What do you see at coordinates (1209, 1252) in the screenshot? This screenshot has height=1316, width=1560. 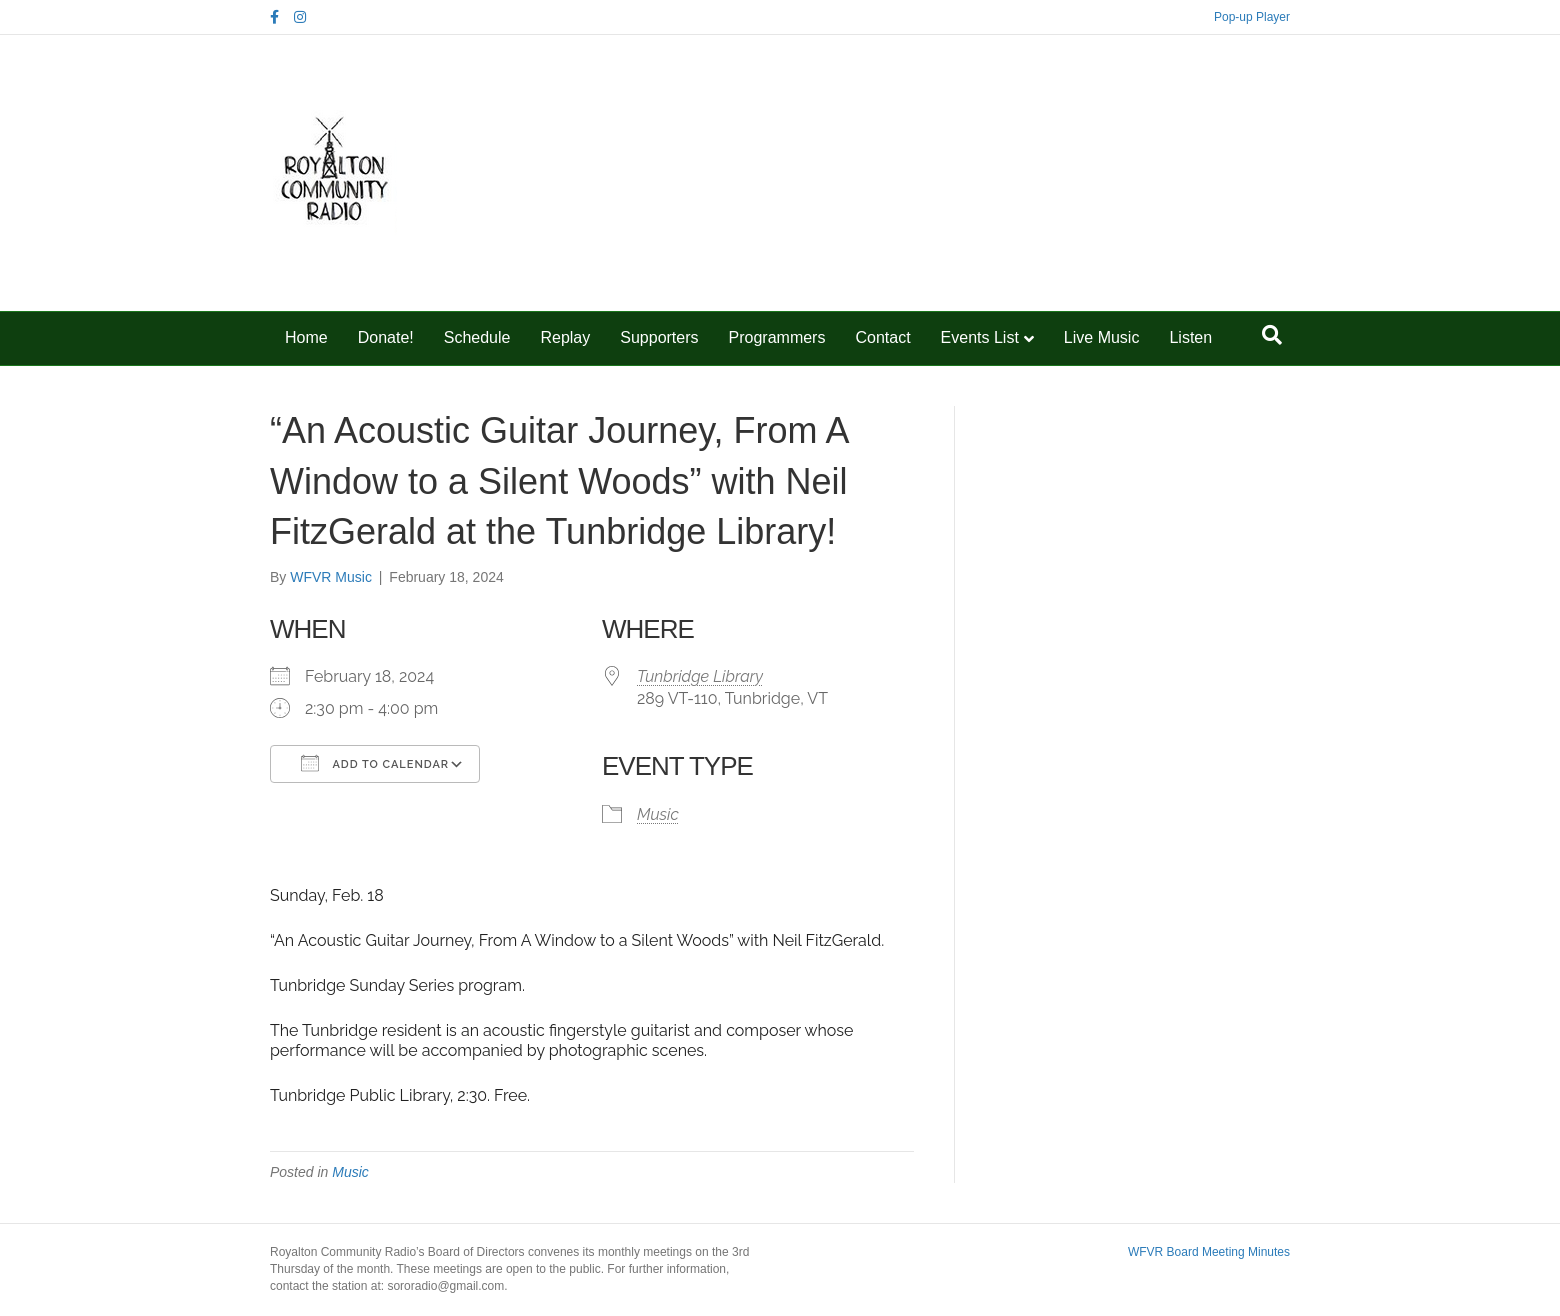 I see `WFVR Board Meeting Minutes` at bounding box center [1209, 1252].